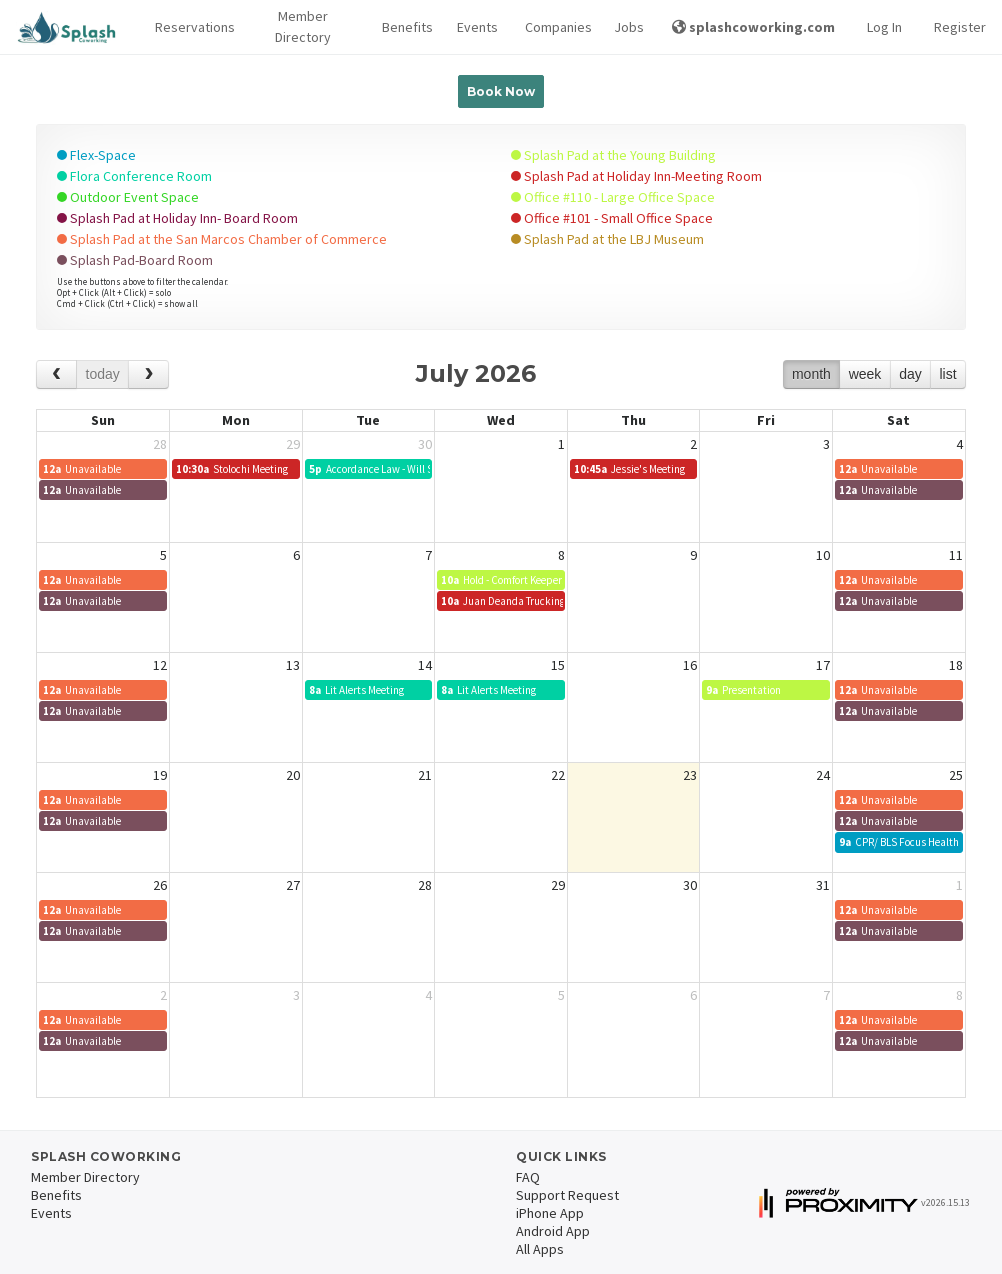 This screenshot has height=1274, width=1002. Describe the element at coordinates (811, 374) in the screenshot. I see `month` at that location.